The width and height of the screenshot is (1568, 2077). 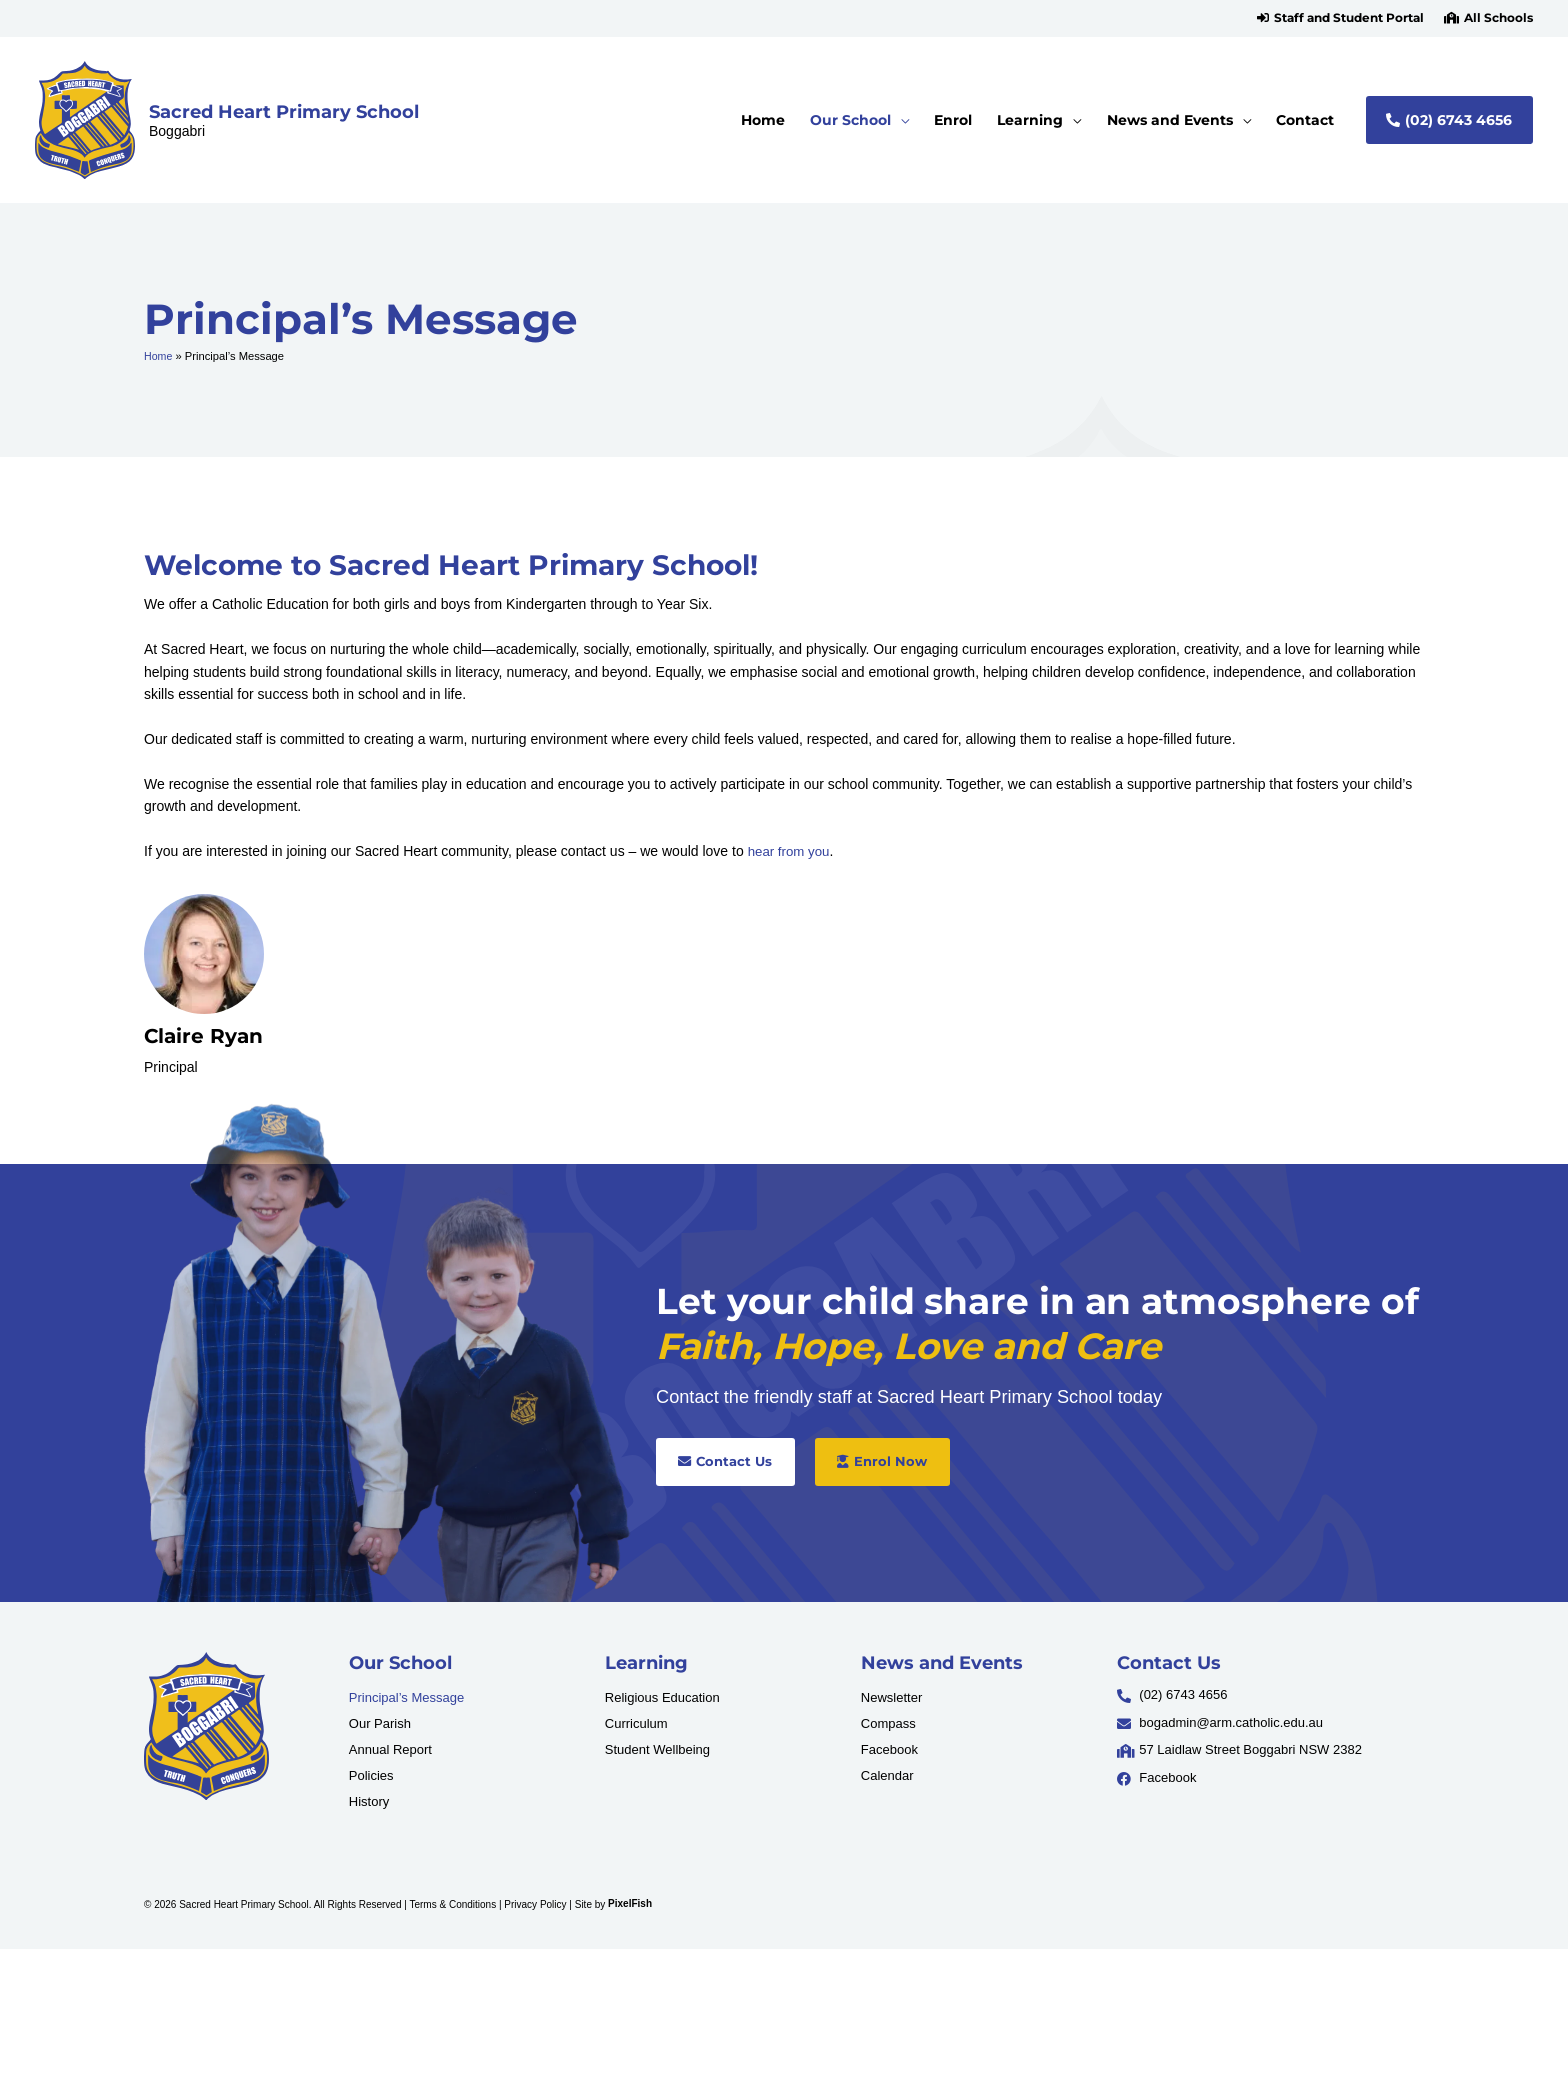 What do you see at coordinates (406, 1697) in the screenshot?
I see `Principal’s Message` at bounding box center [406, 1697].